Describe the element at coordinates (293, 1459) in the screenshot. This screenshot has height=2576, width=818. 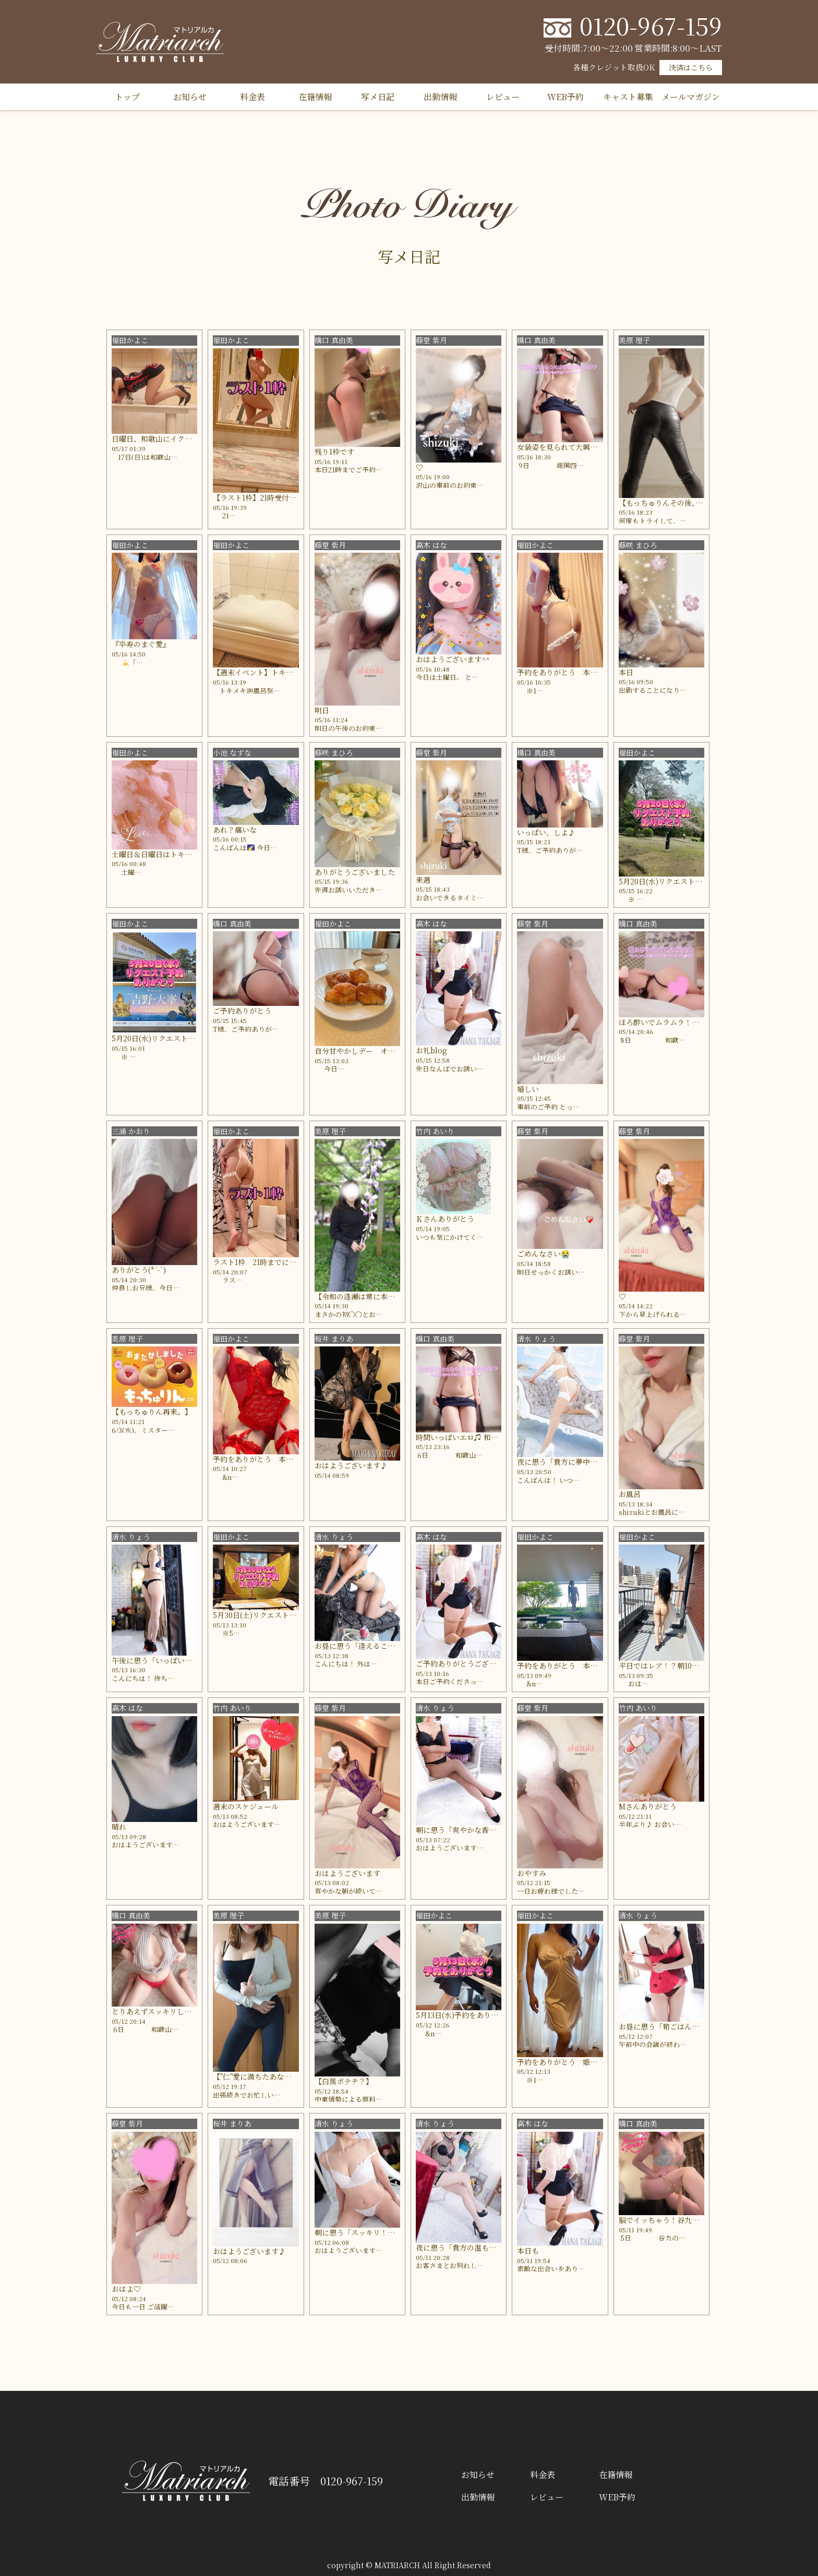
I see `予約をありがとう 本指名の阪本の赤まむしさん` at that location.